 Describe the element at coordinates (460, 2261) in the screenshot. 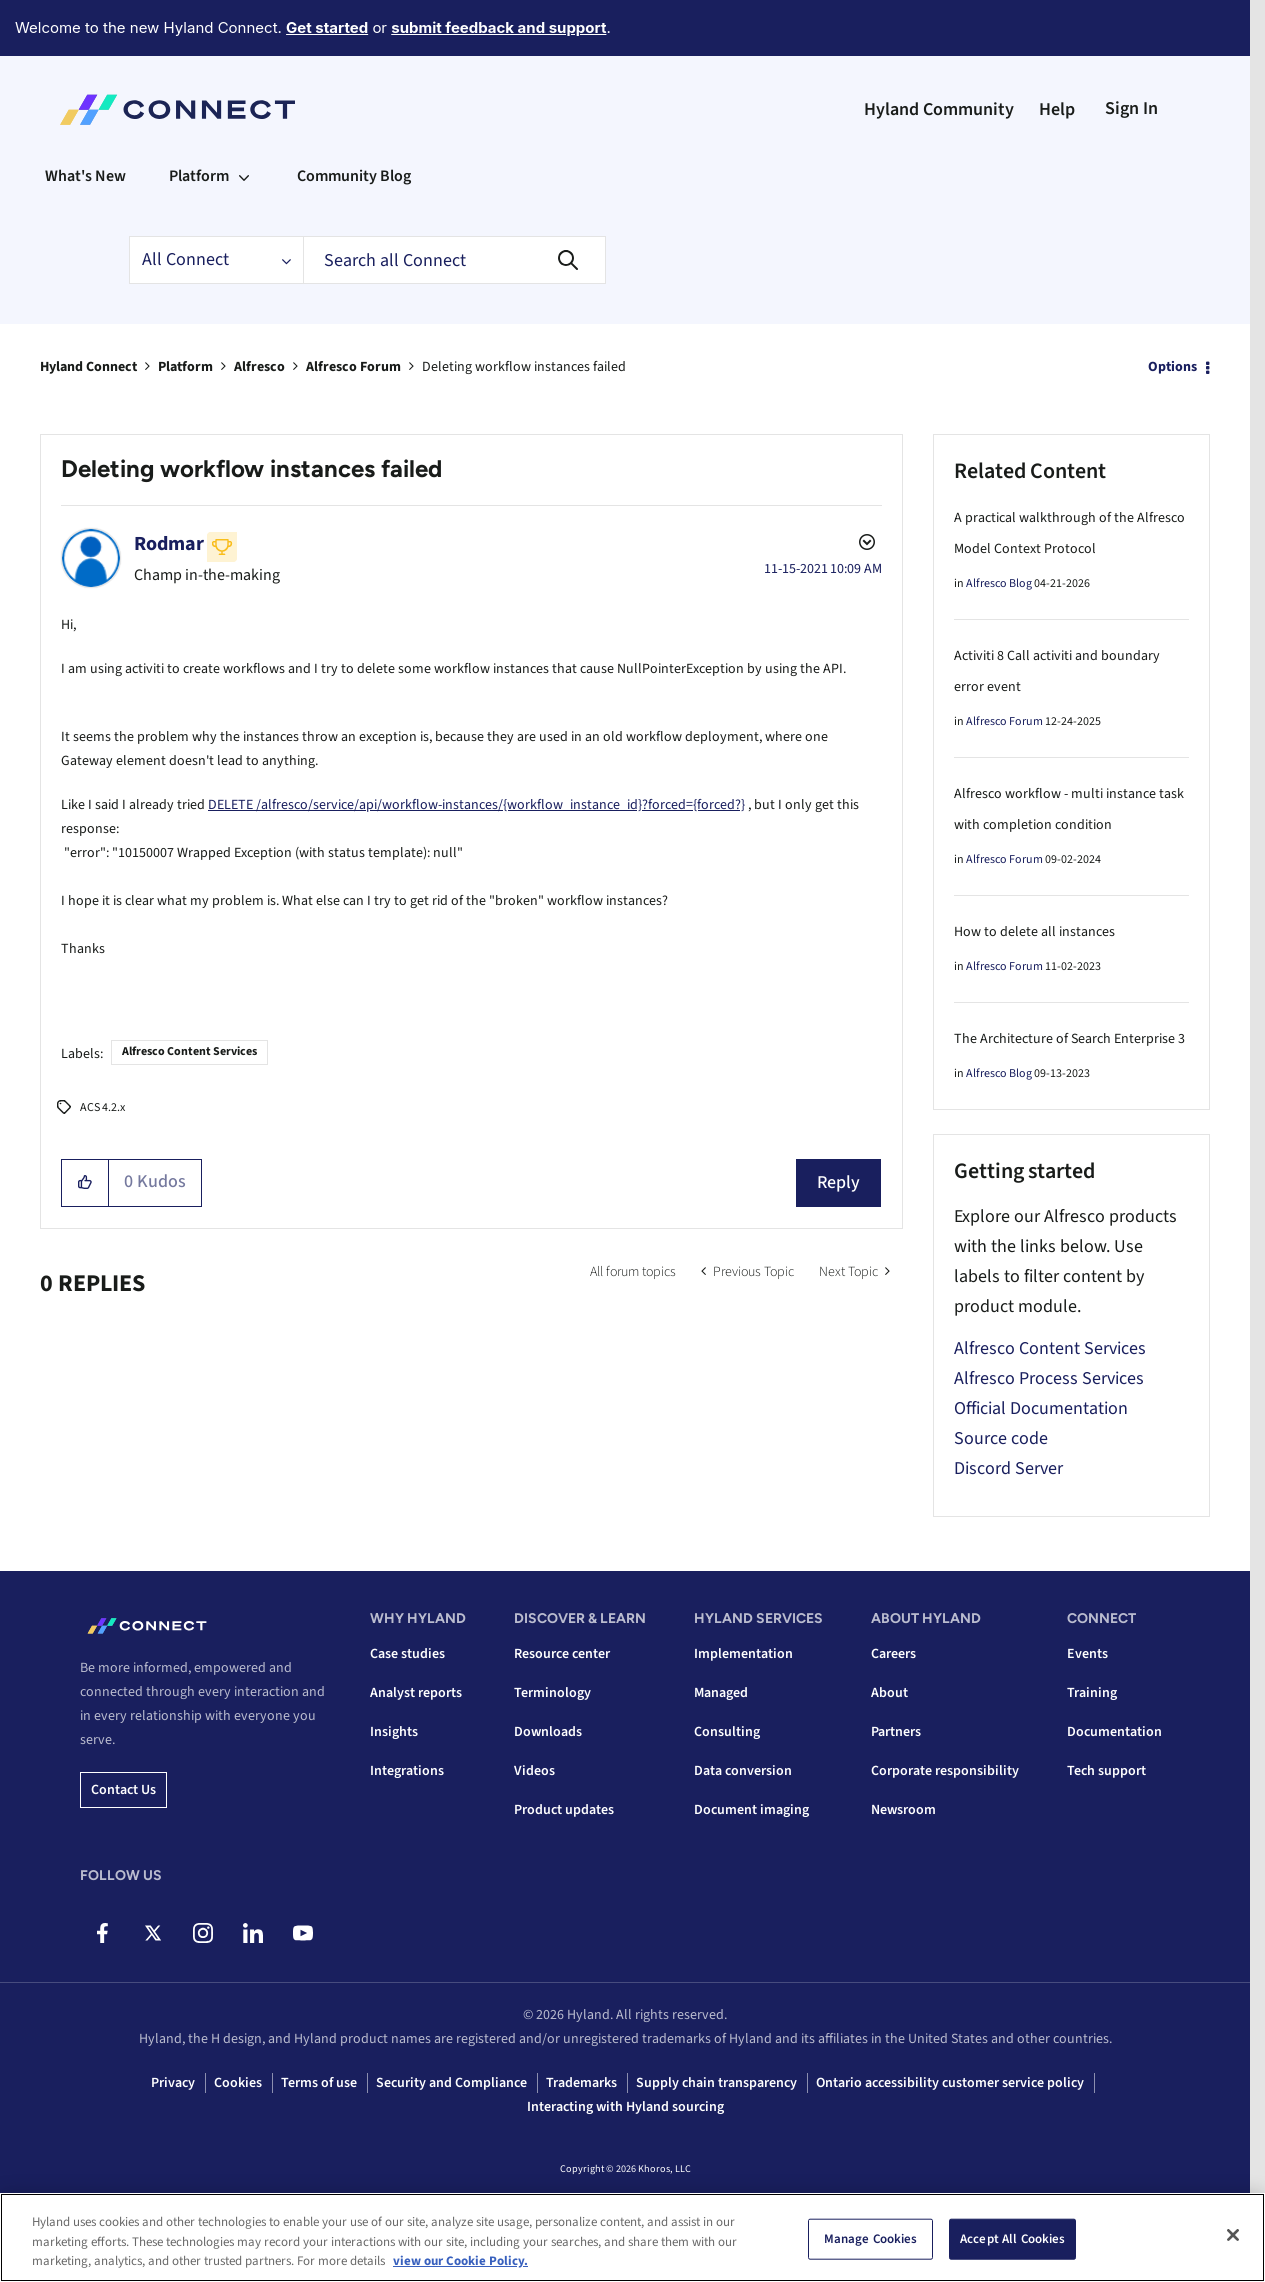

I see `view our Cookie Policy. [view our Cookie Policy, opens in a new tab]` at that location.